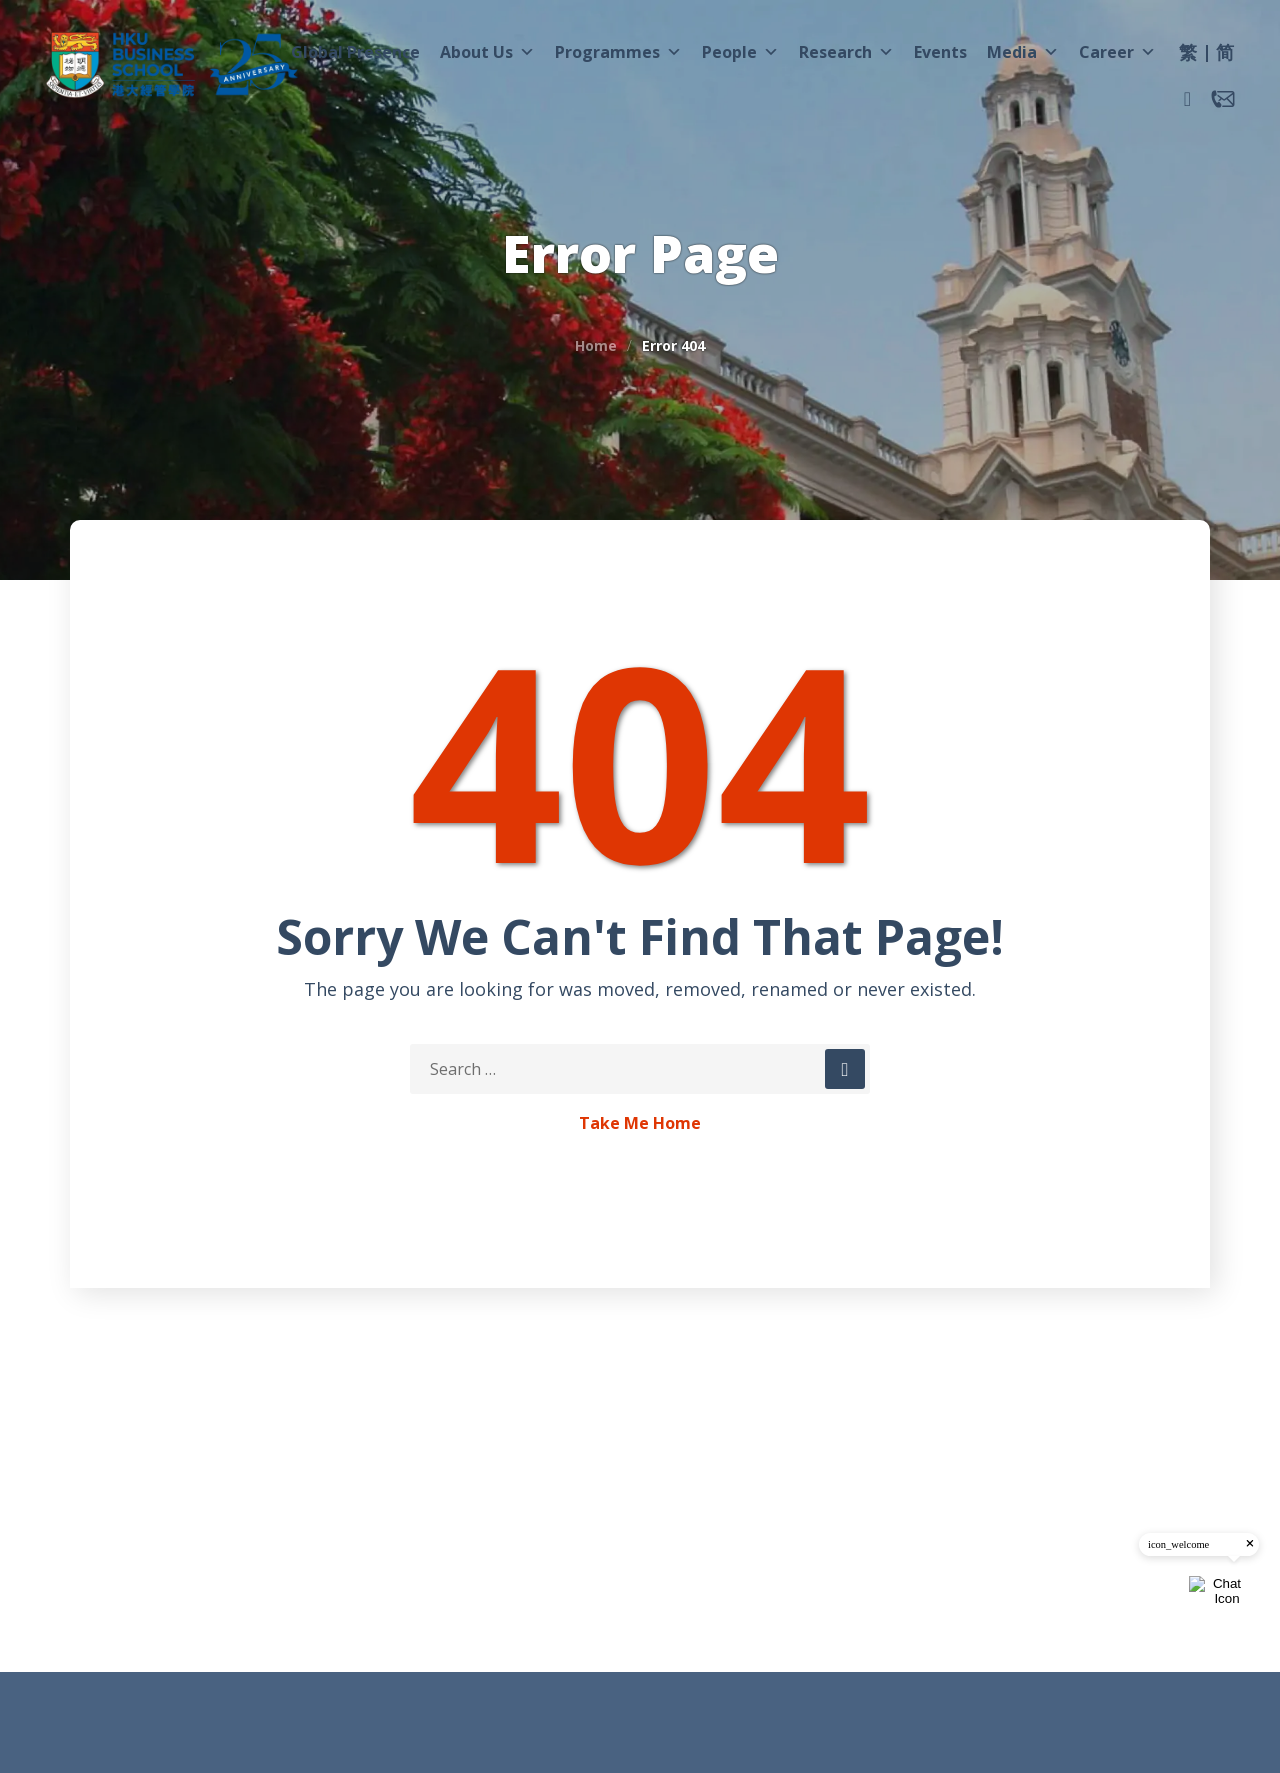 The image size is (1280, 1773). What do you see at coordinates (846, 52) in the screenshot?
I see `Research` at bounding box center [846, 52].